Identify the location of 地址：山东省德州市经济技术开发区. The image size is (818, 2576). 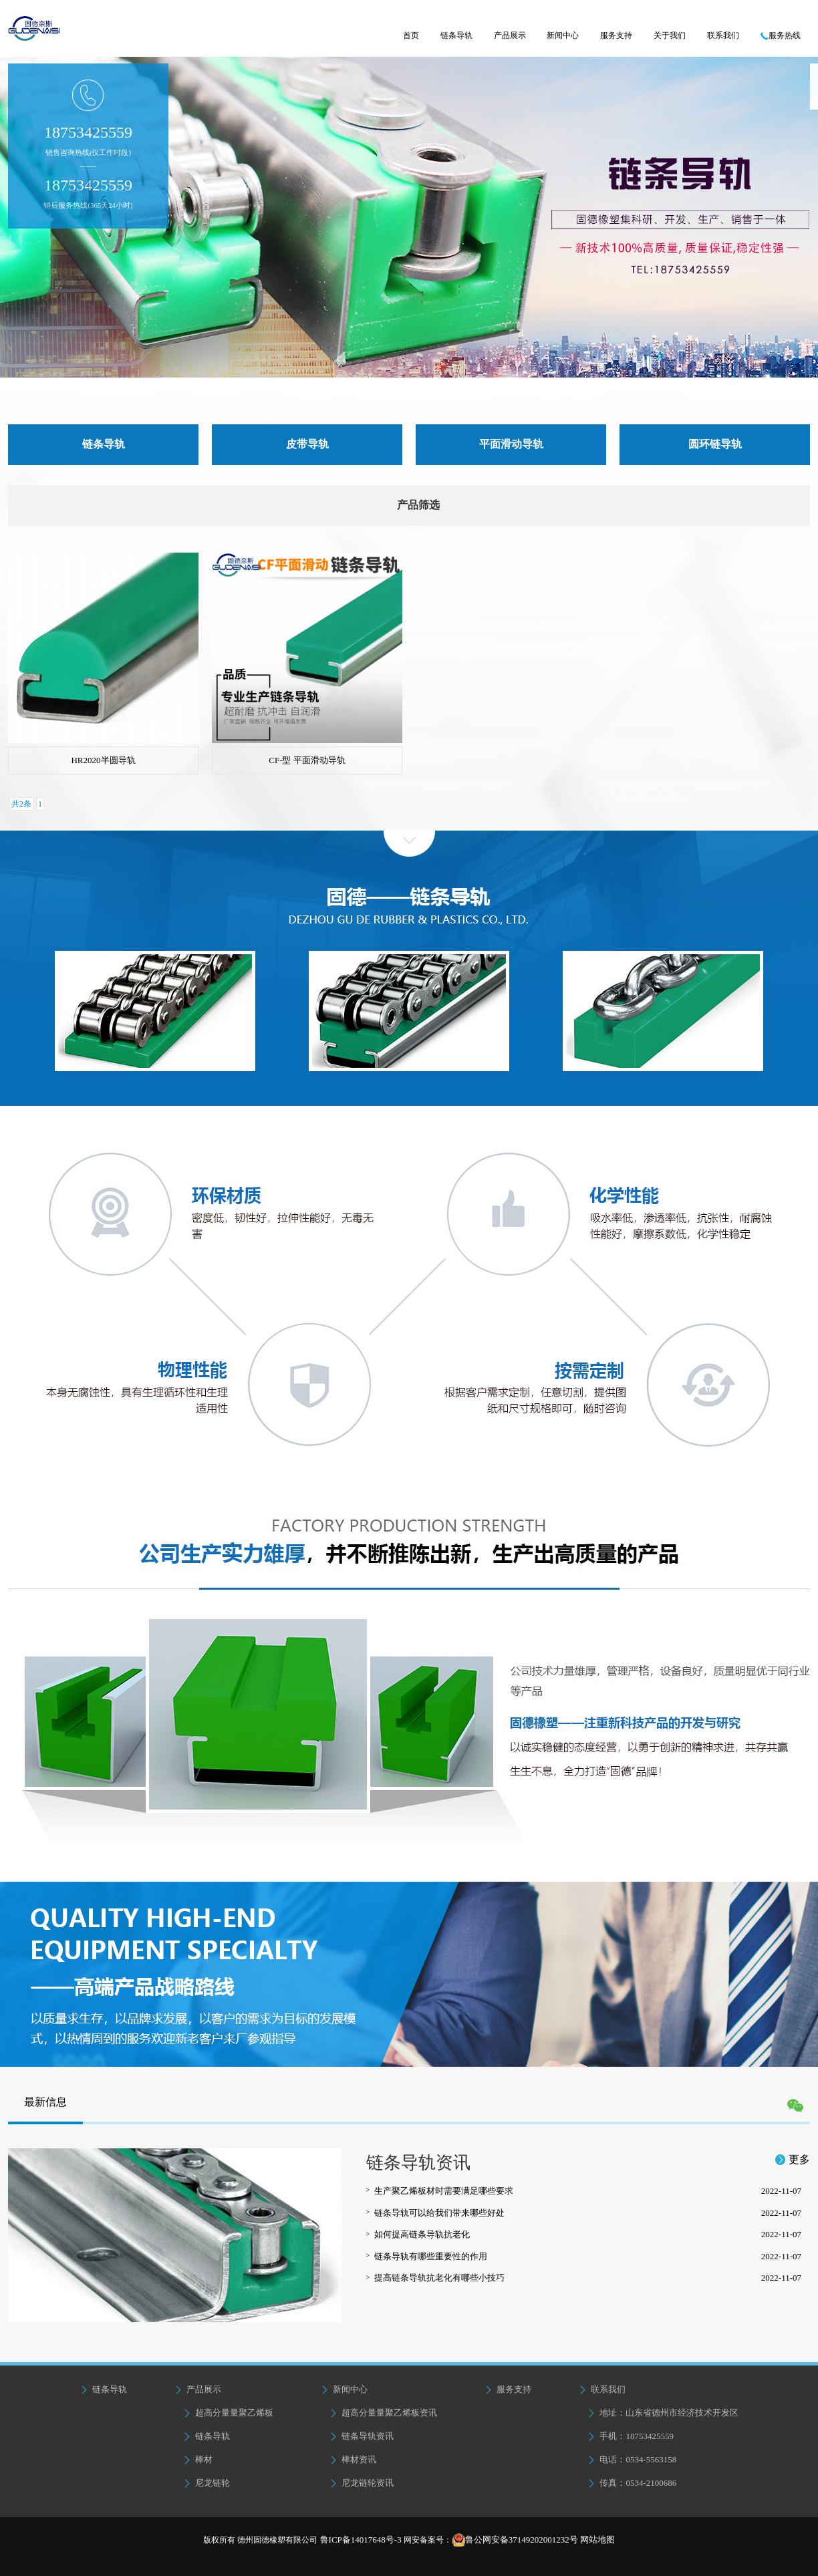
(663, 2413).